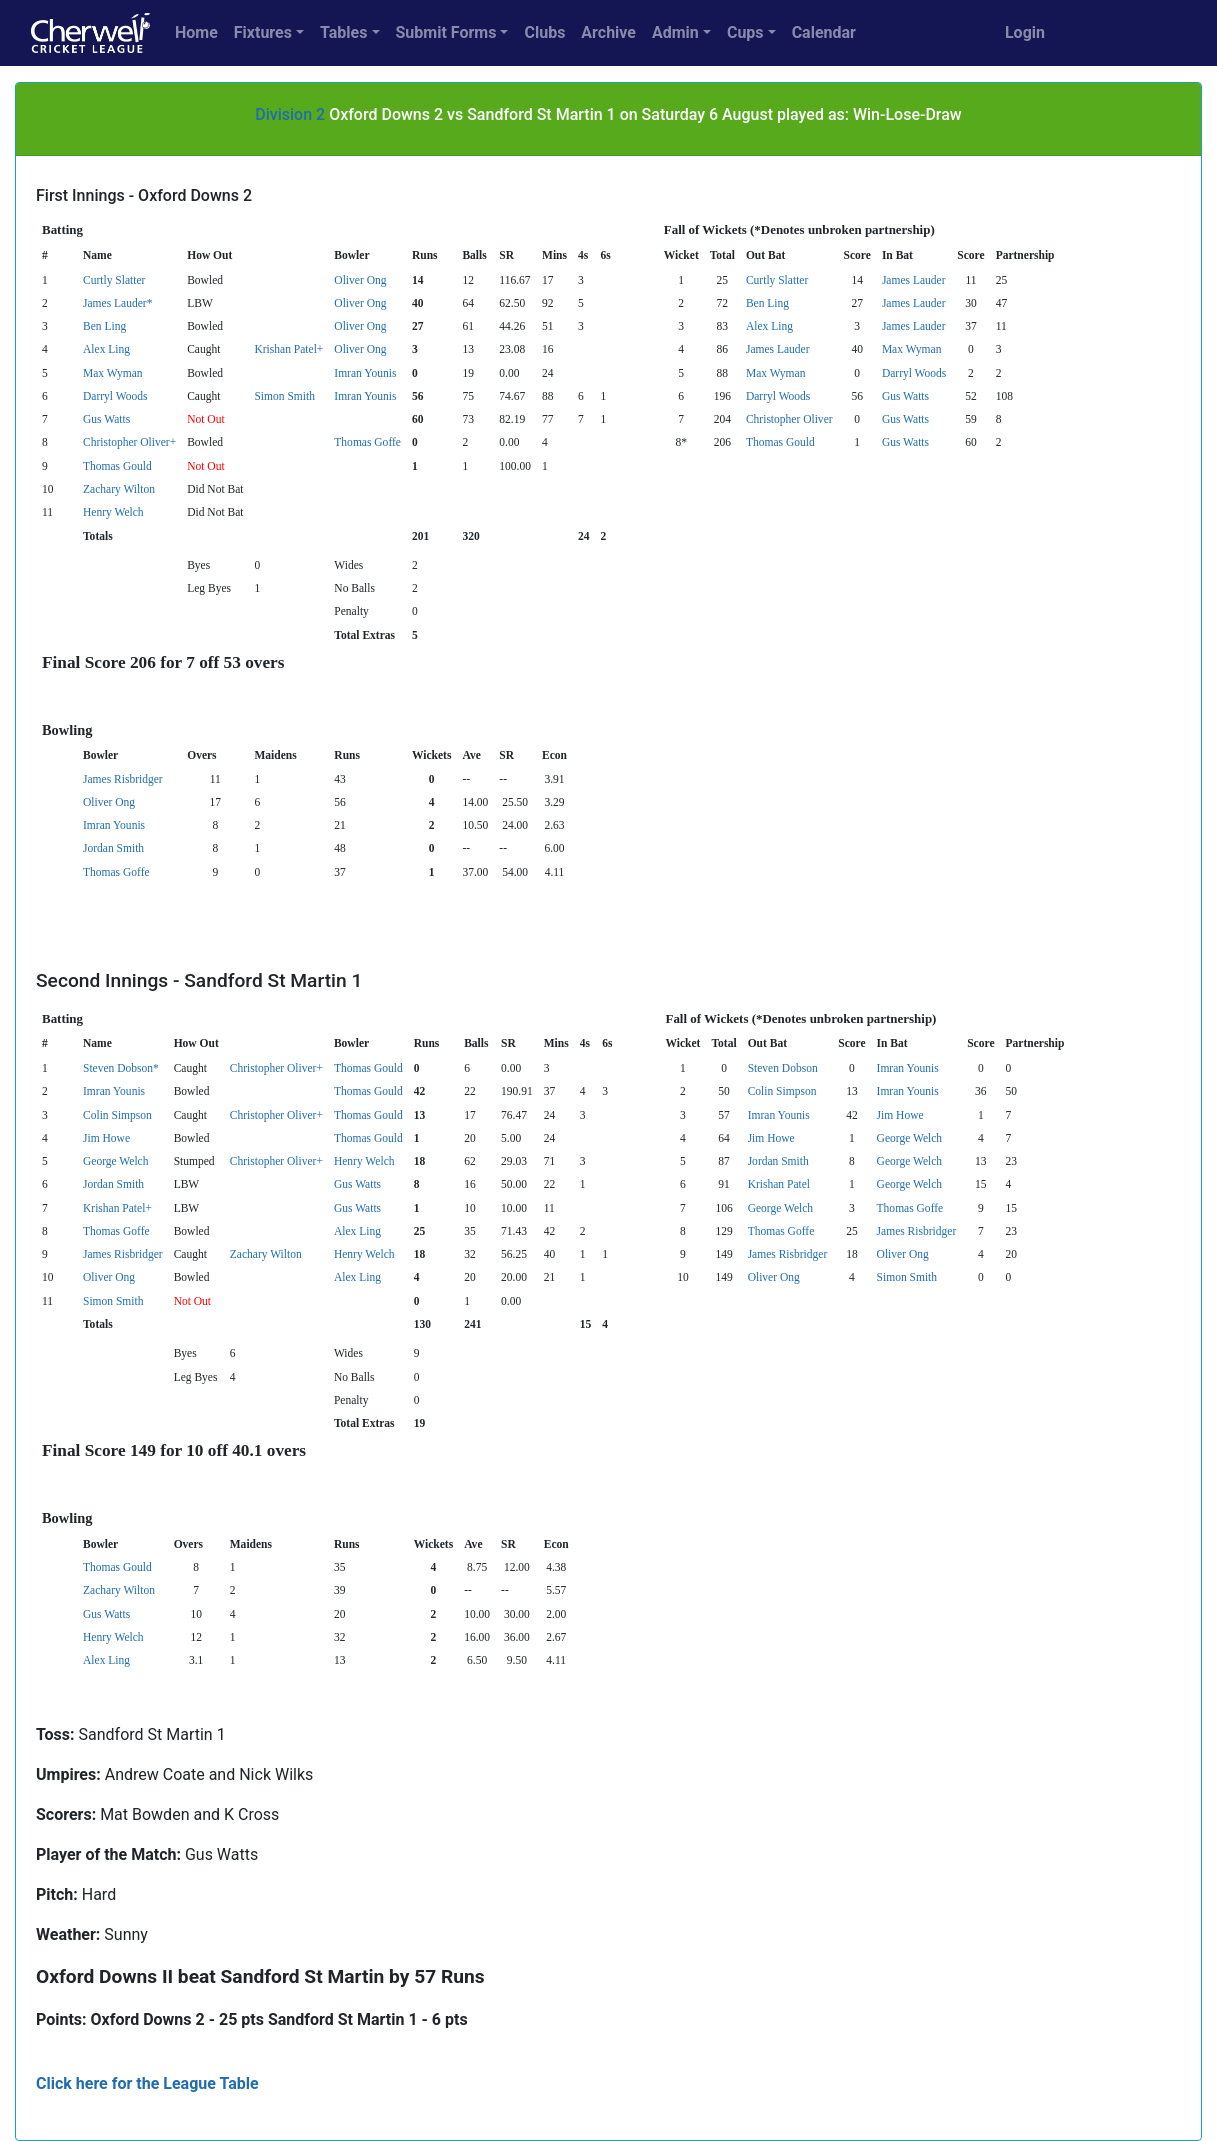 The image size is (1217, 2141). Describe the element at coordinates (675, 32) in the screenshot. I see `Admin` at that location.